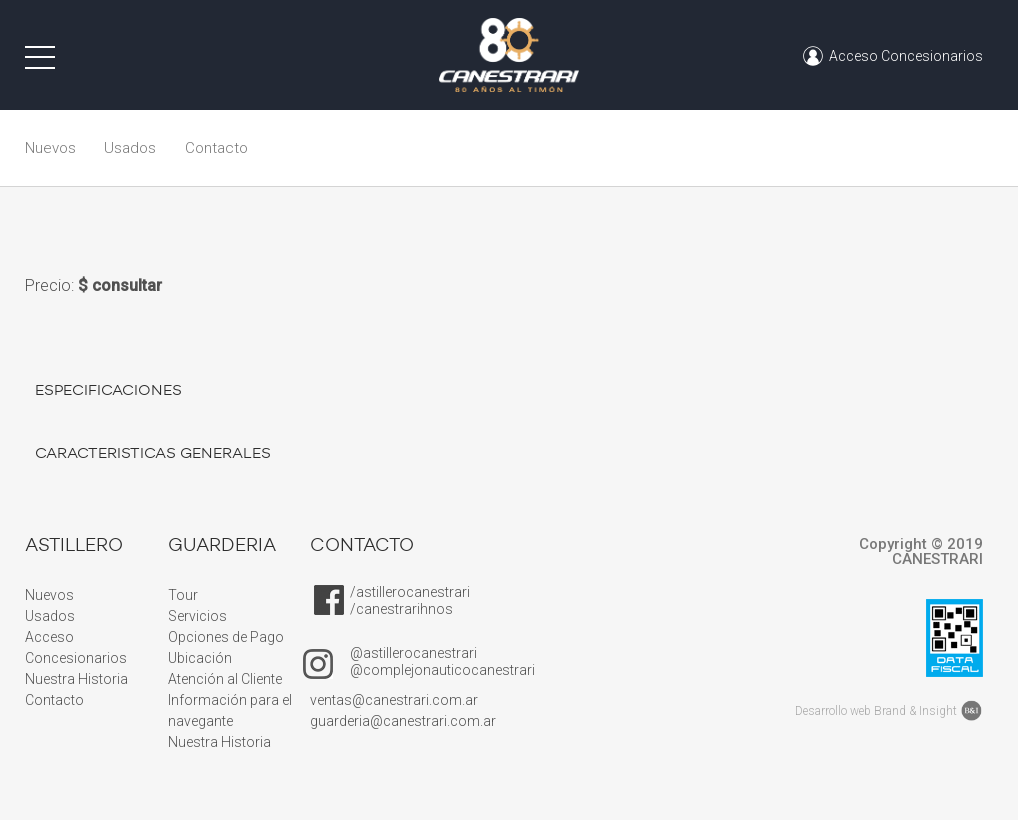  What do you see at coordinates (225, 679) in the screenshot?
I see `Atención al Cliente` at bounding box center [225, 679].